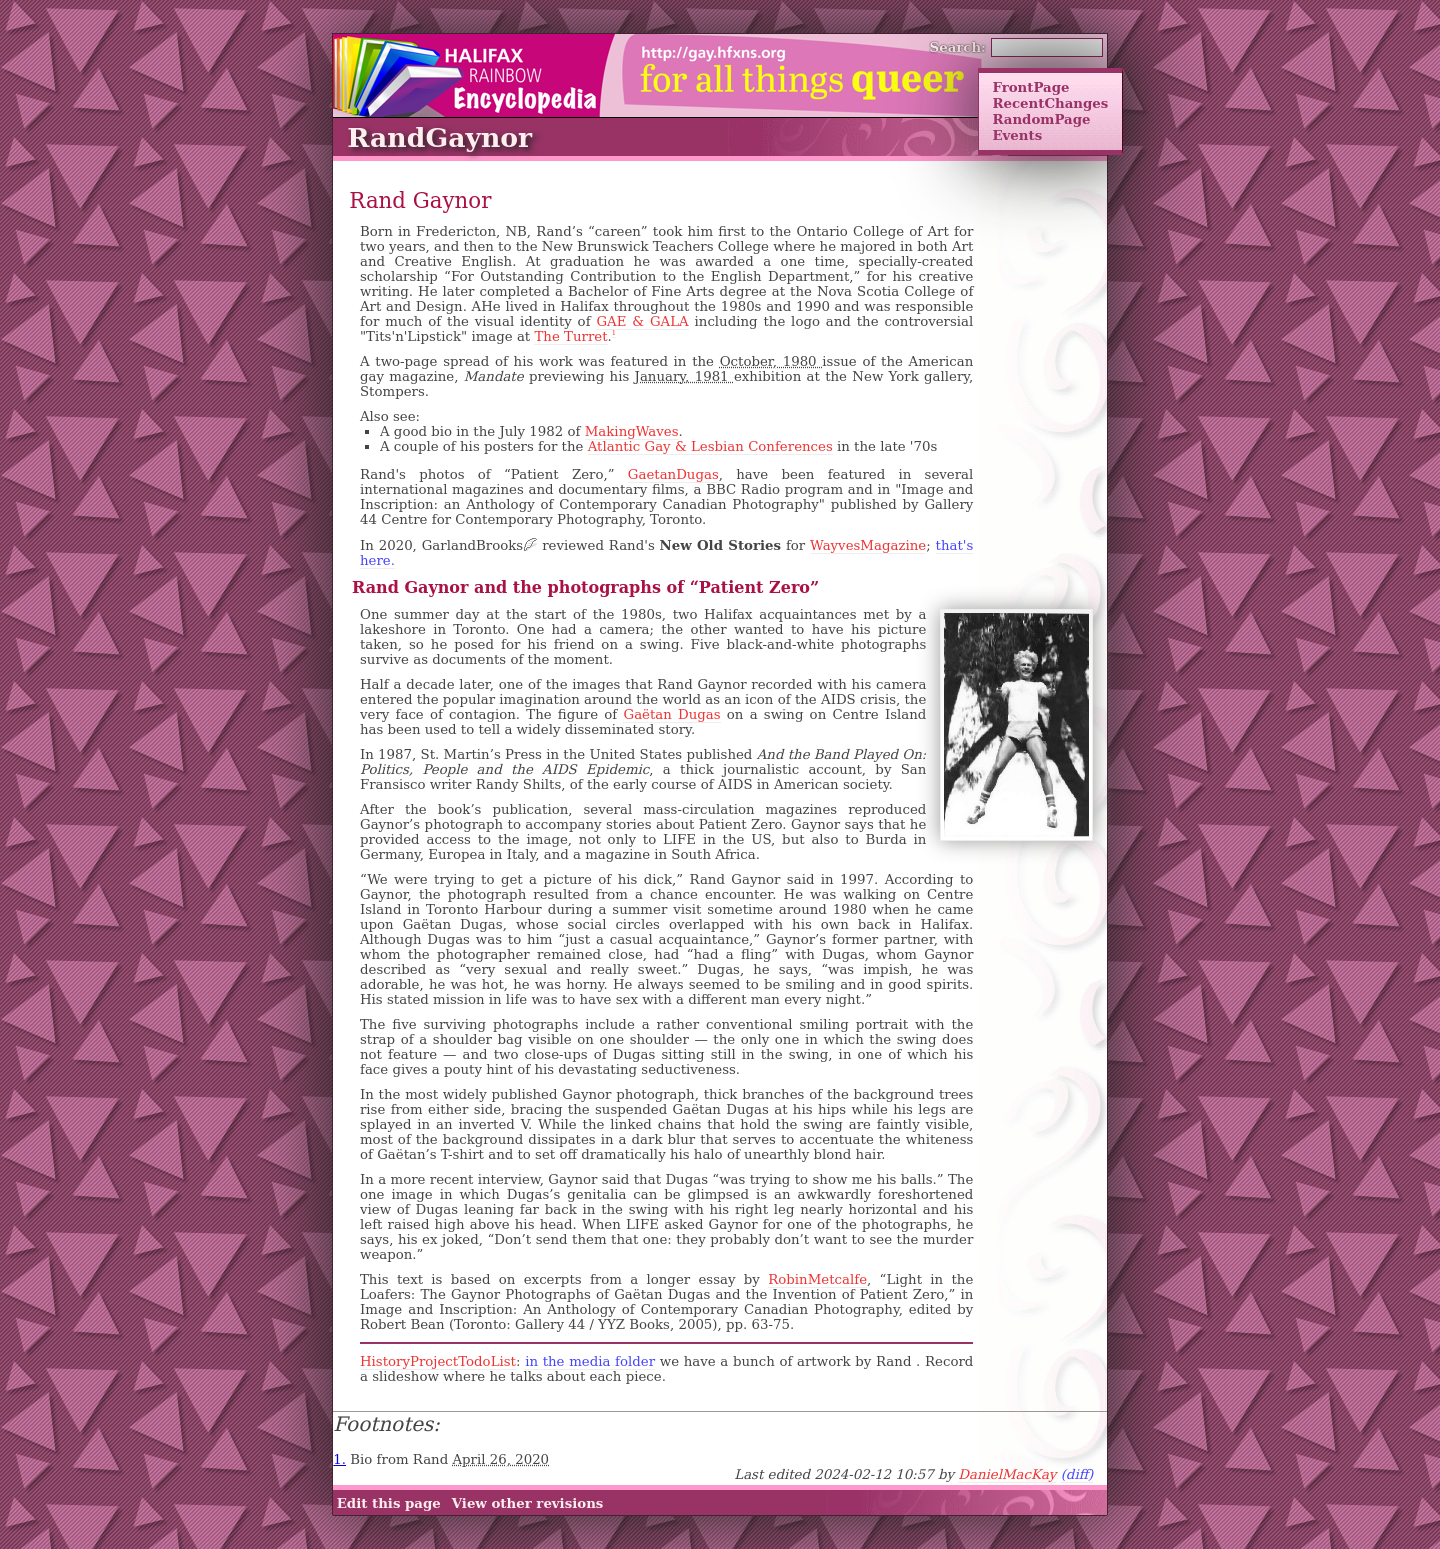 The image size is (1440, 1549). I want to click on Edit this page, so click(389, 1503).